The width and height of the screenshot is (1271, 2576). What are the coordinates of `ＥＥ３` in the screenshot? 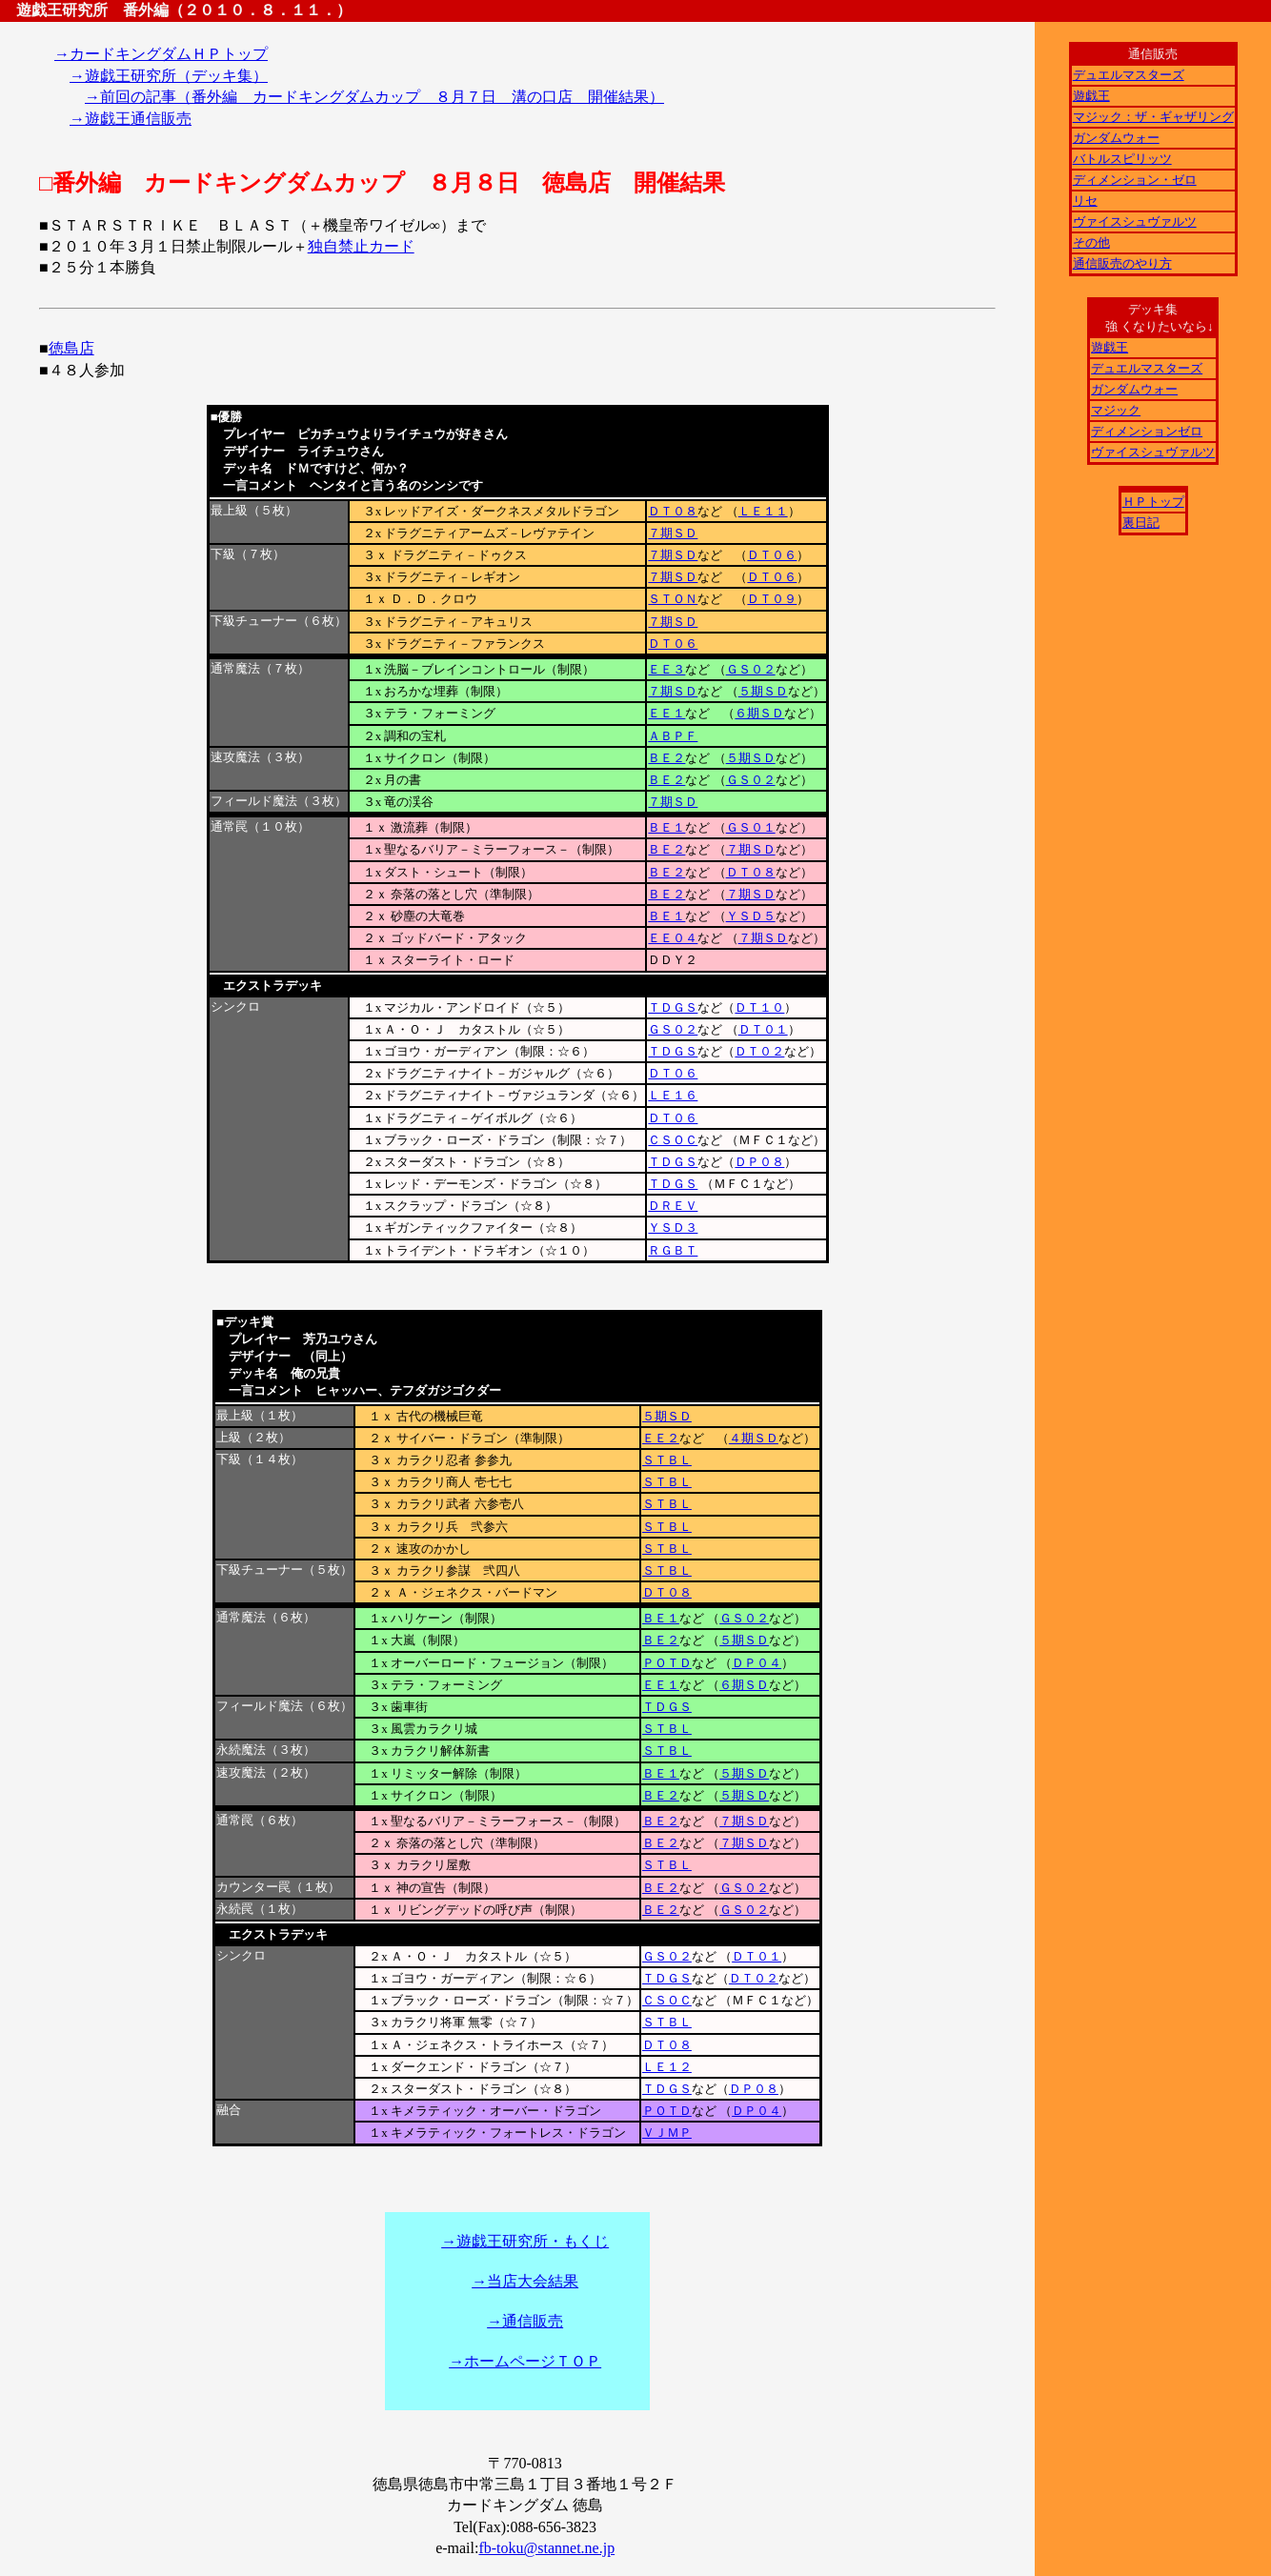 It's located at (666, 669).